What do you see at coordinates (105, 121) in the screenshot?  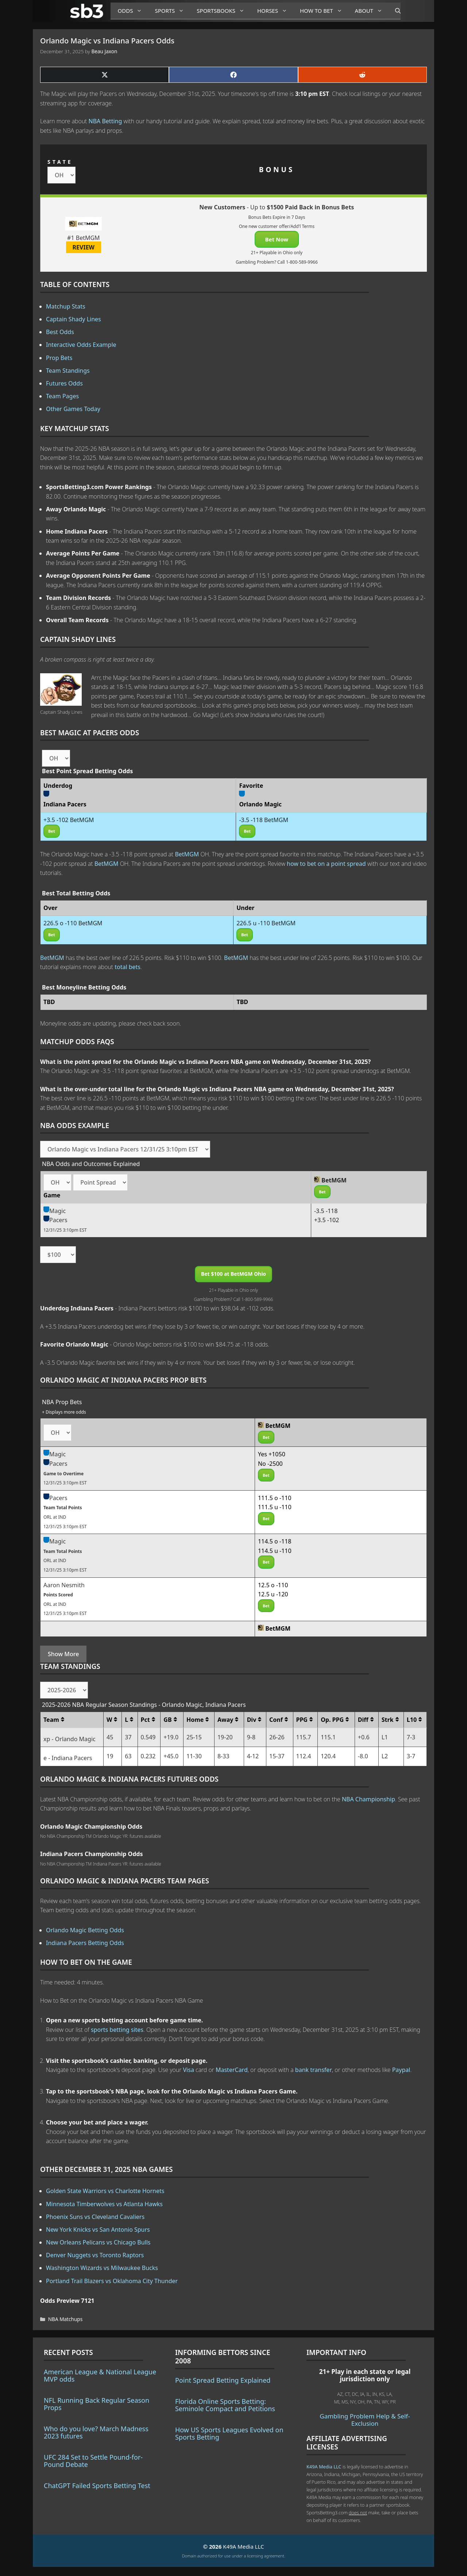 I see `NBA Betting` at bounding box center [105, 121].